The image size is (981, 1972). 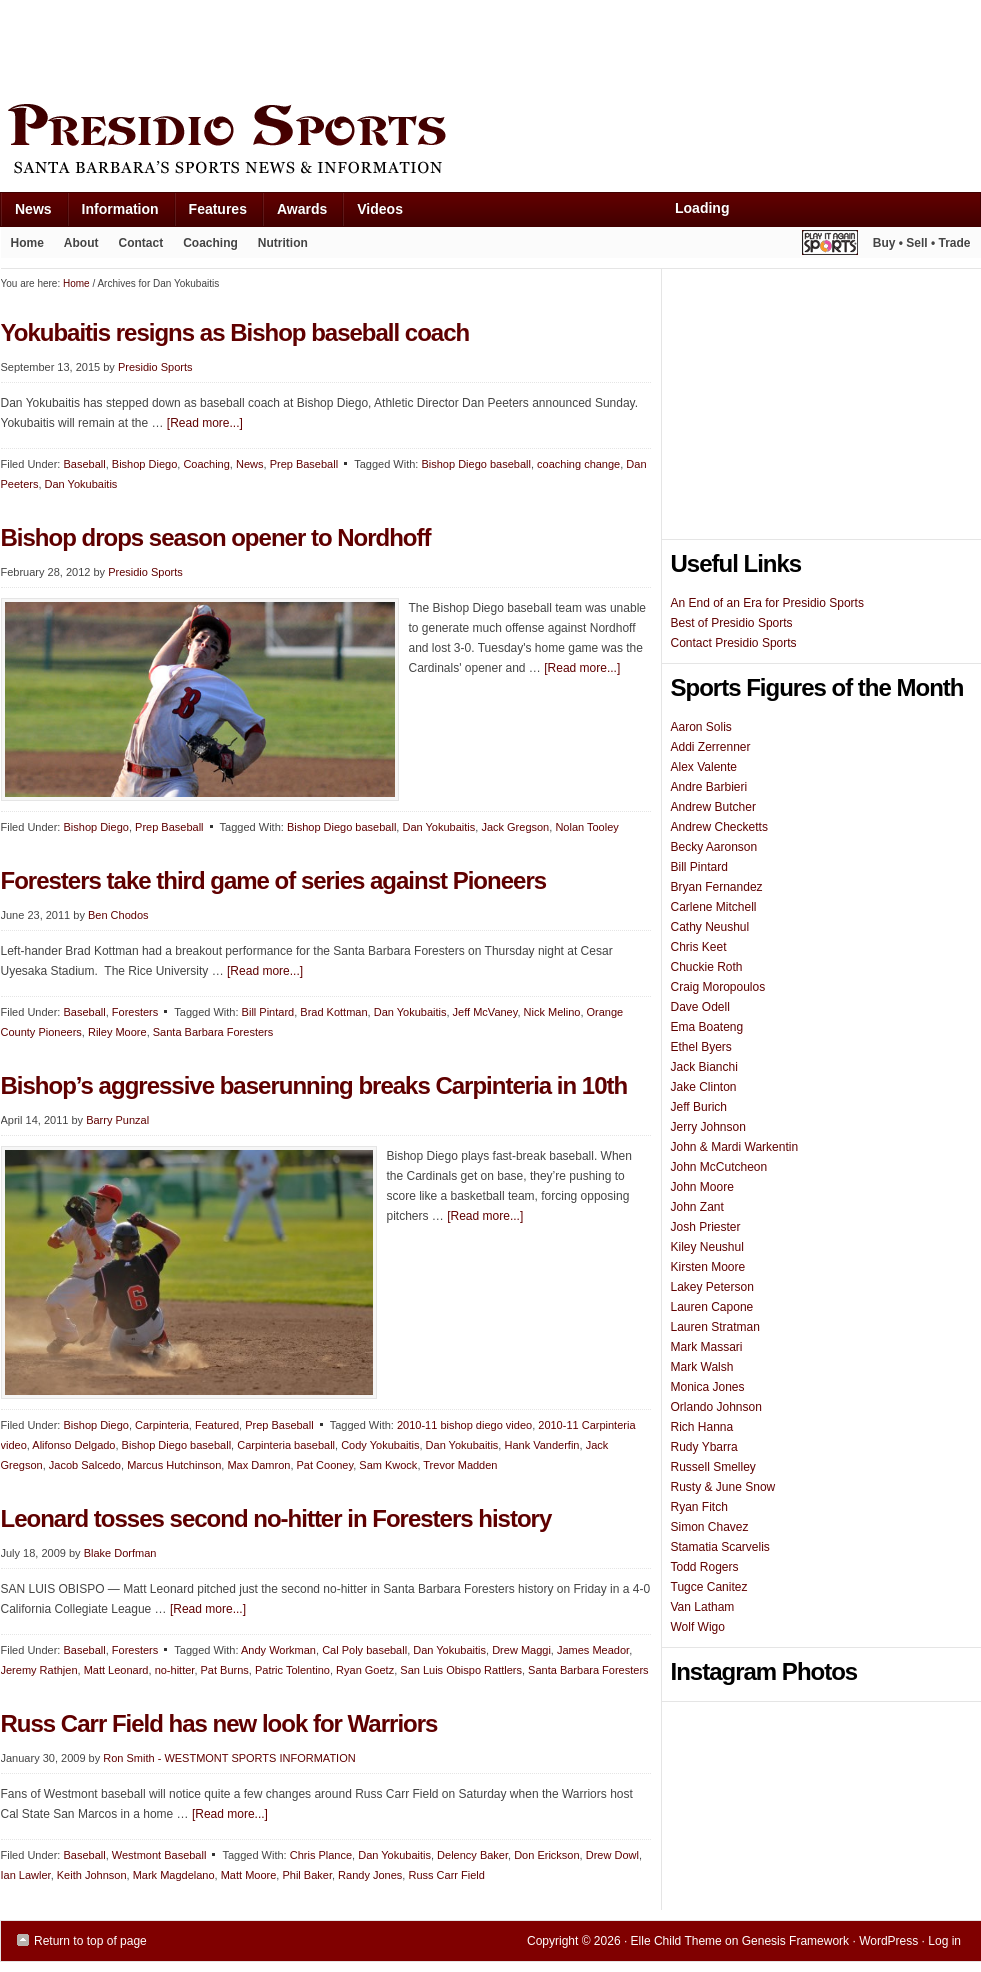 I want to click on An End of an Era for Presidio Sports, so click(x=767, y=603).